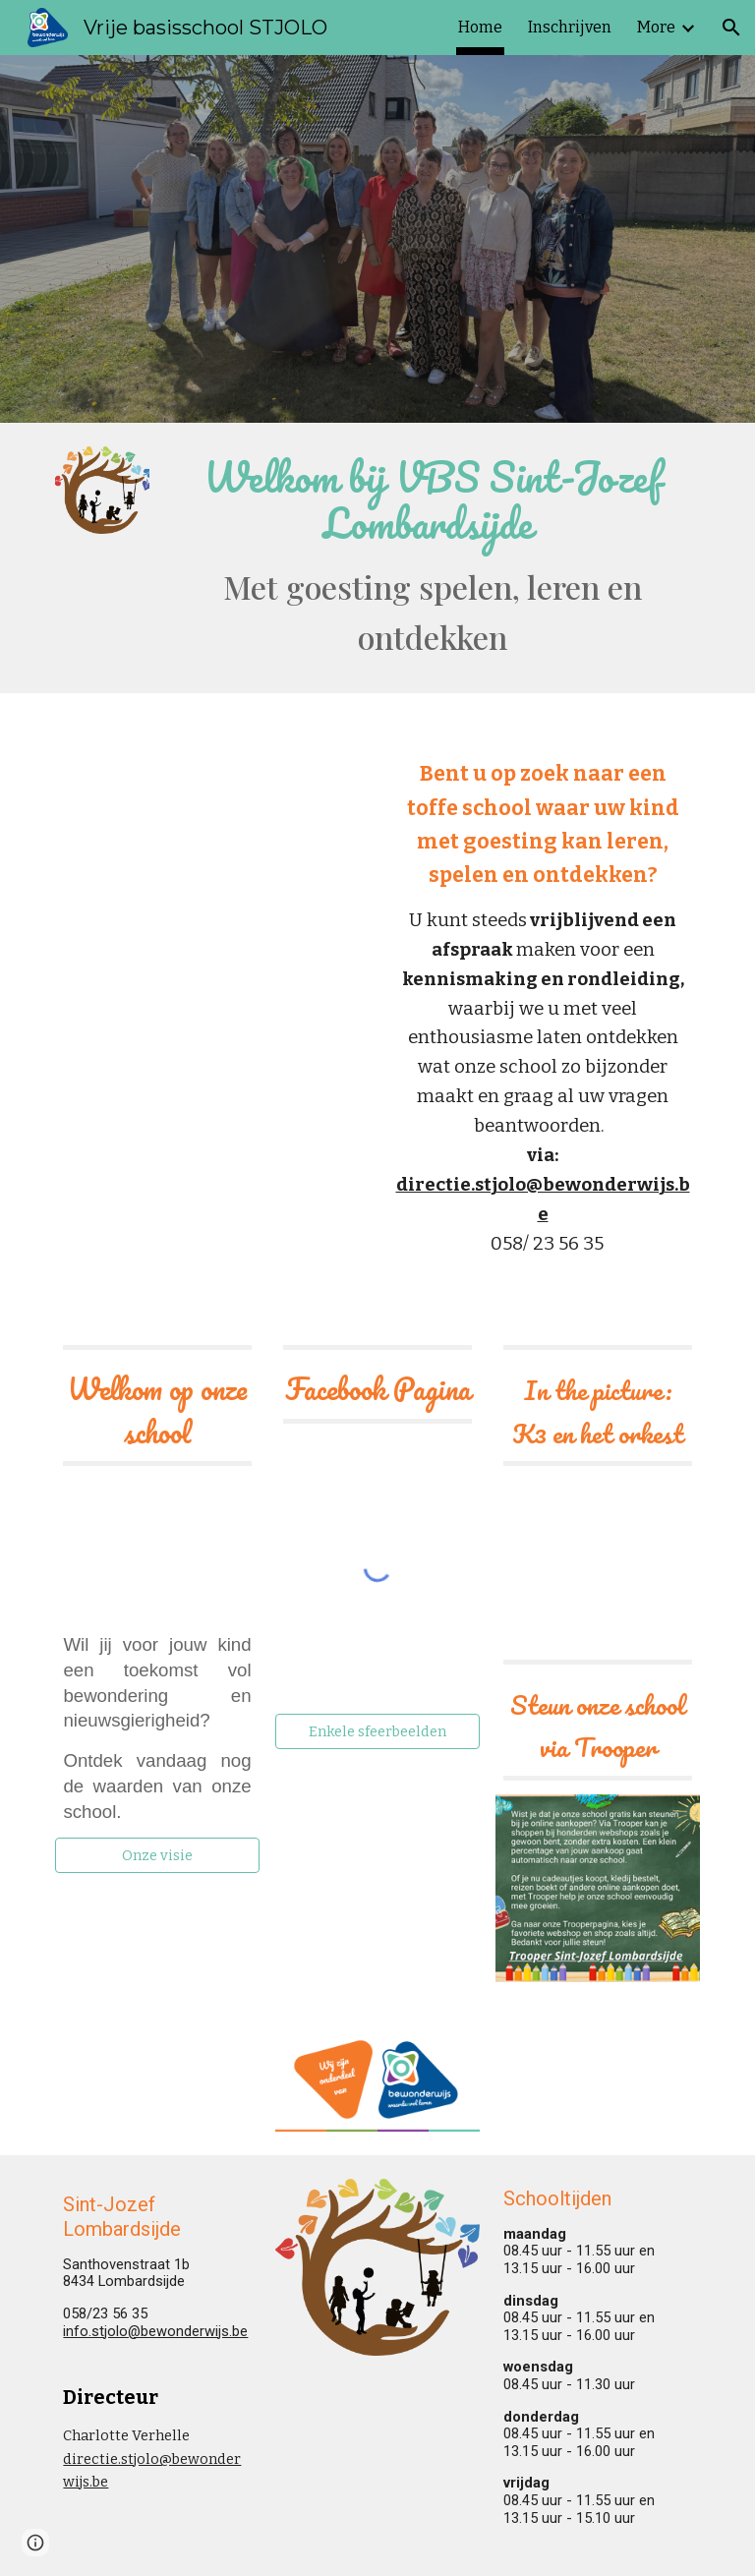 The width and height of the screenshot is (755, 2576). Describe the element at coordinates (656, 27) in the screenshot. I see `More [link]` at that location.